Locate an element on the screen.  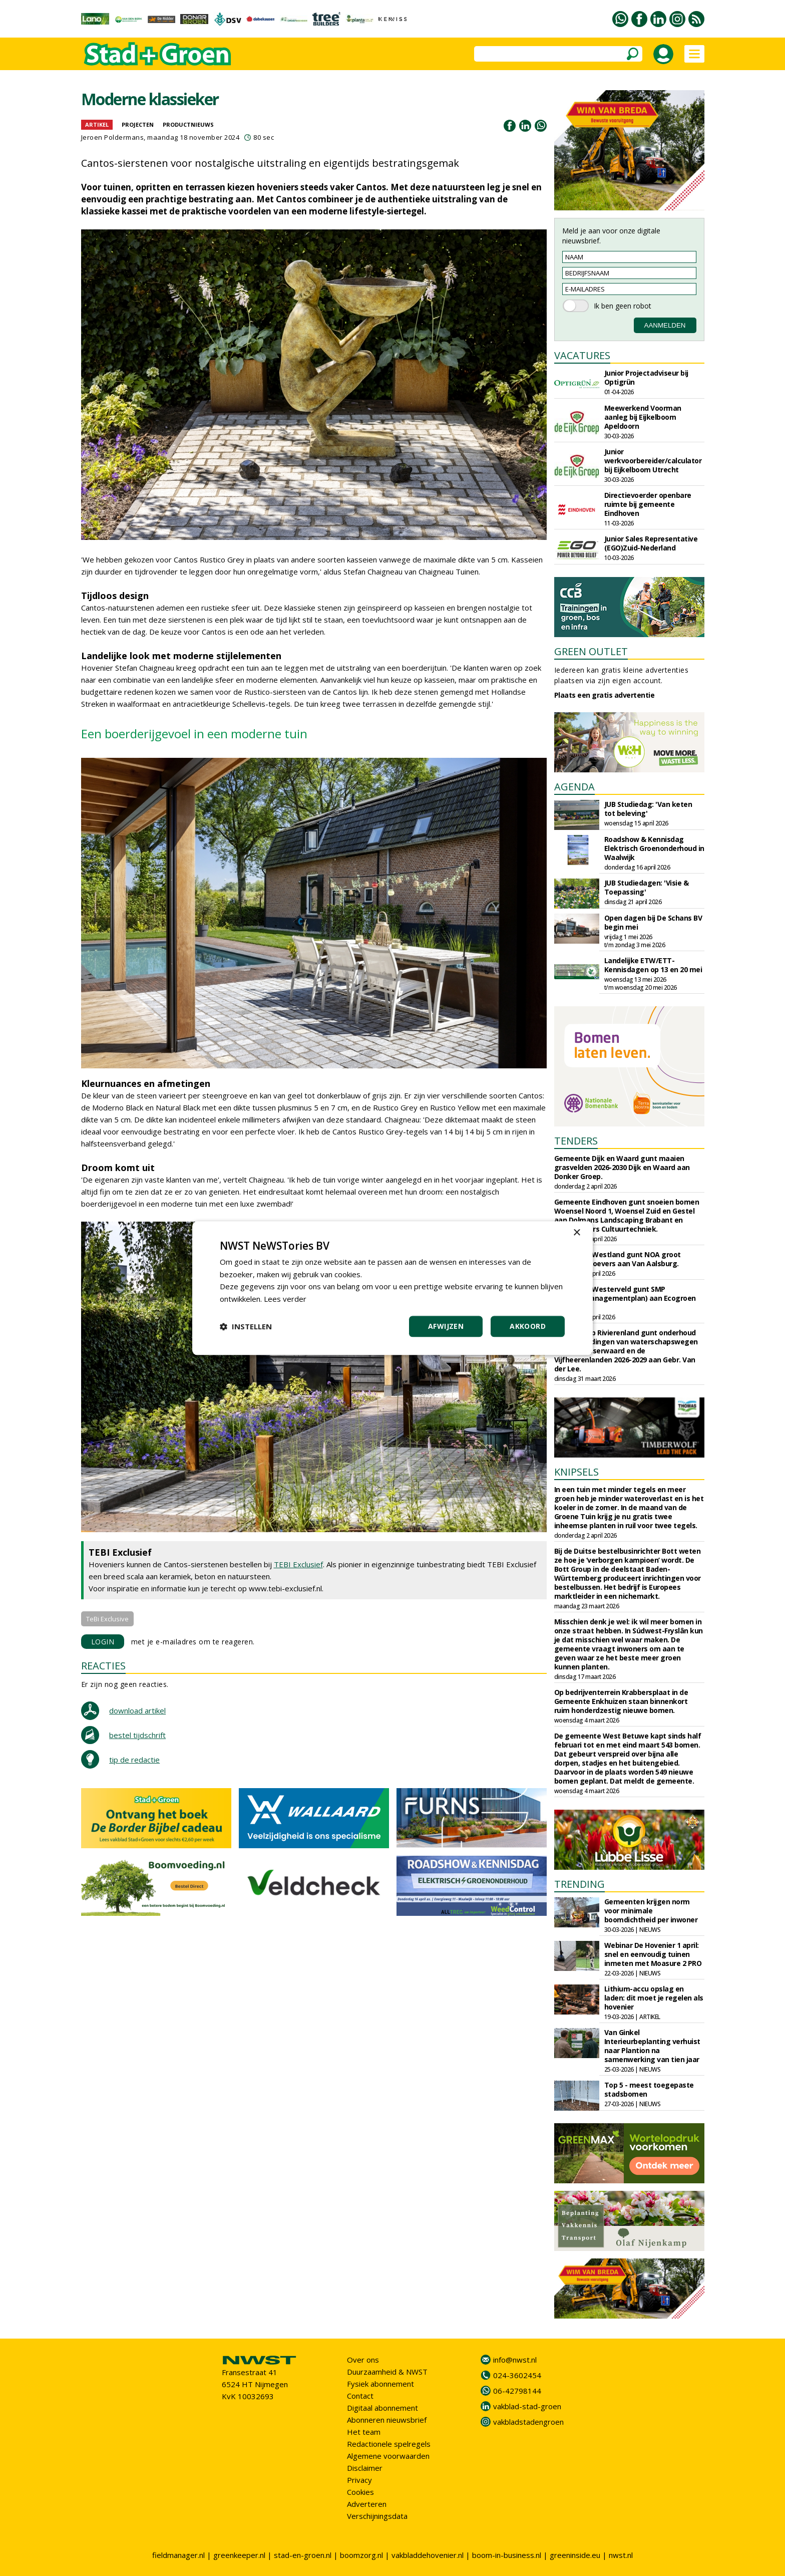
greeninside.eu is located at coordinates (575, 2555).